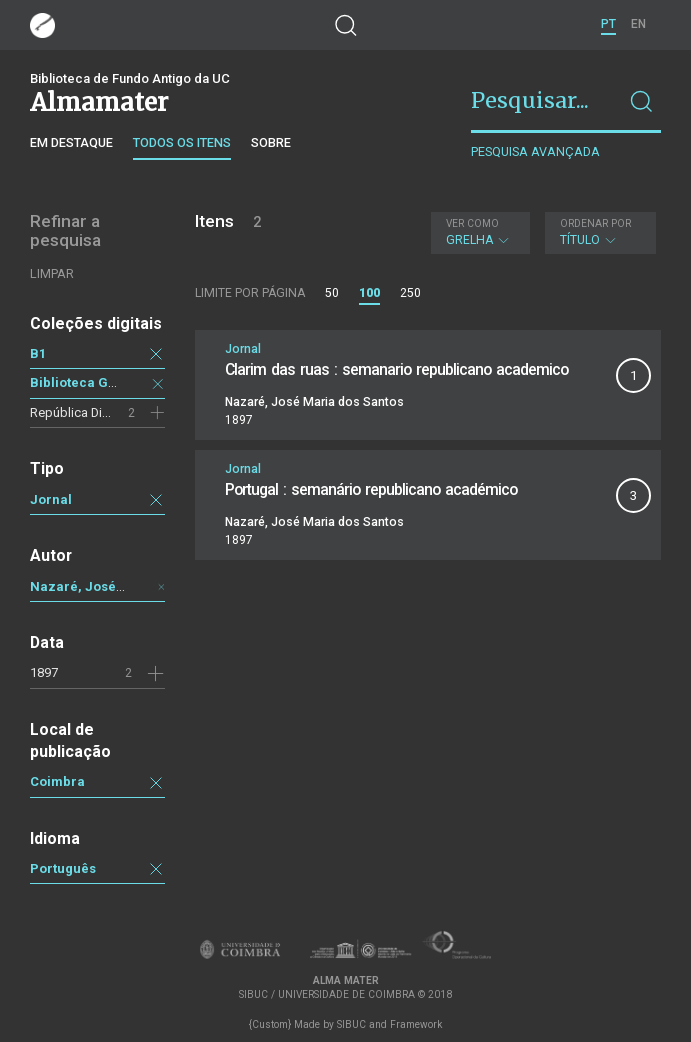 The width and height of the screenshot is (691, 1042). I want to click on Framework, so click(416, 1024).